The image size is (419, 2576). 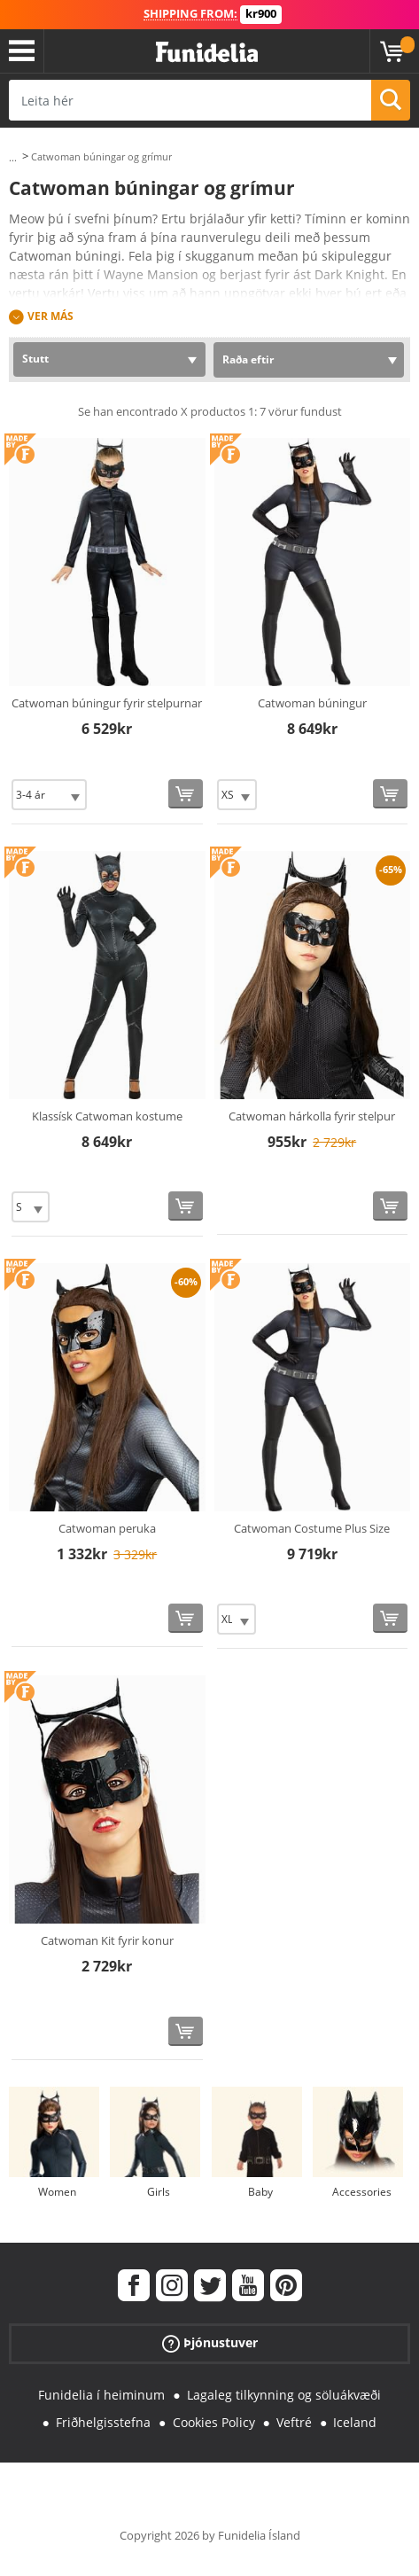 I want to click on Catwoman Costume Plus Size, so click(x=312, y=1528).